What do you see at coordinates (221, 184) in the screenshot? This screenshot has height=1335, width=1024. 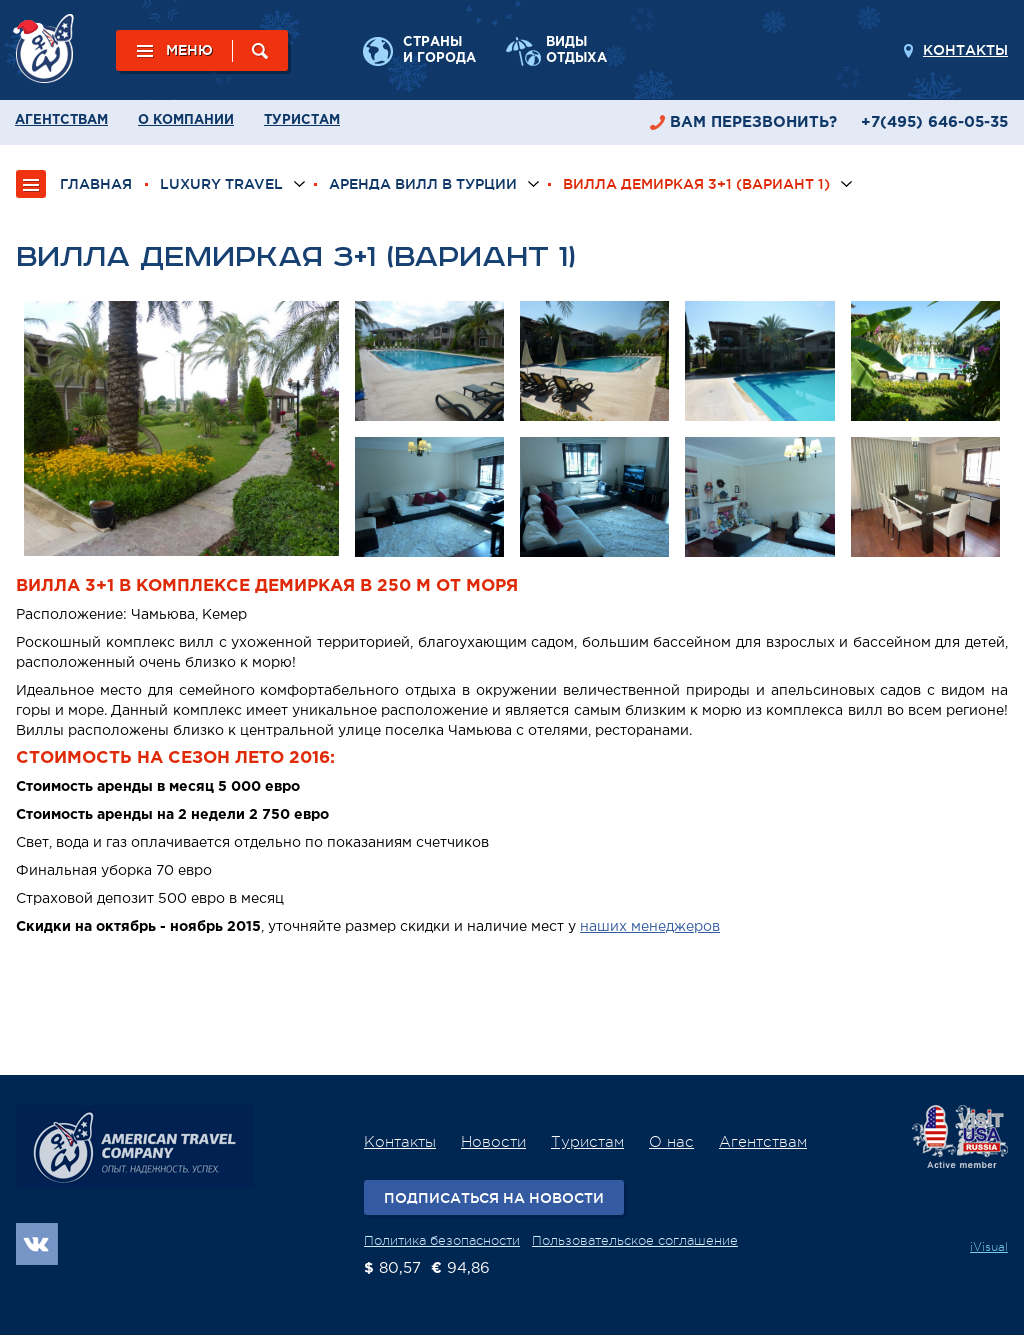 I see `Luxury Travel` at bounding box center [221, 184].